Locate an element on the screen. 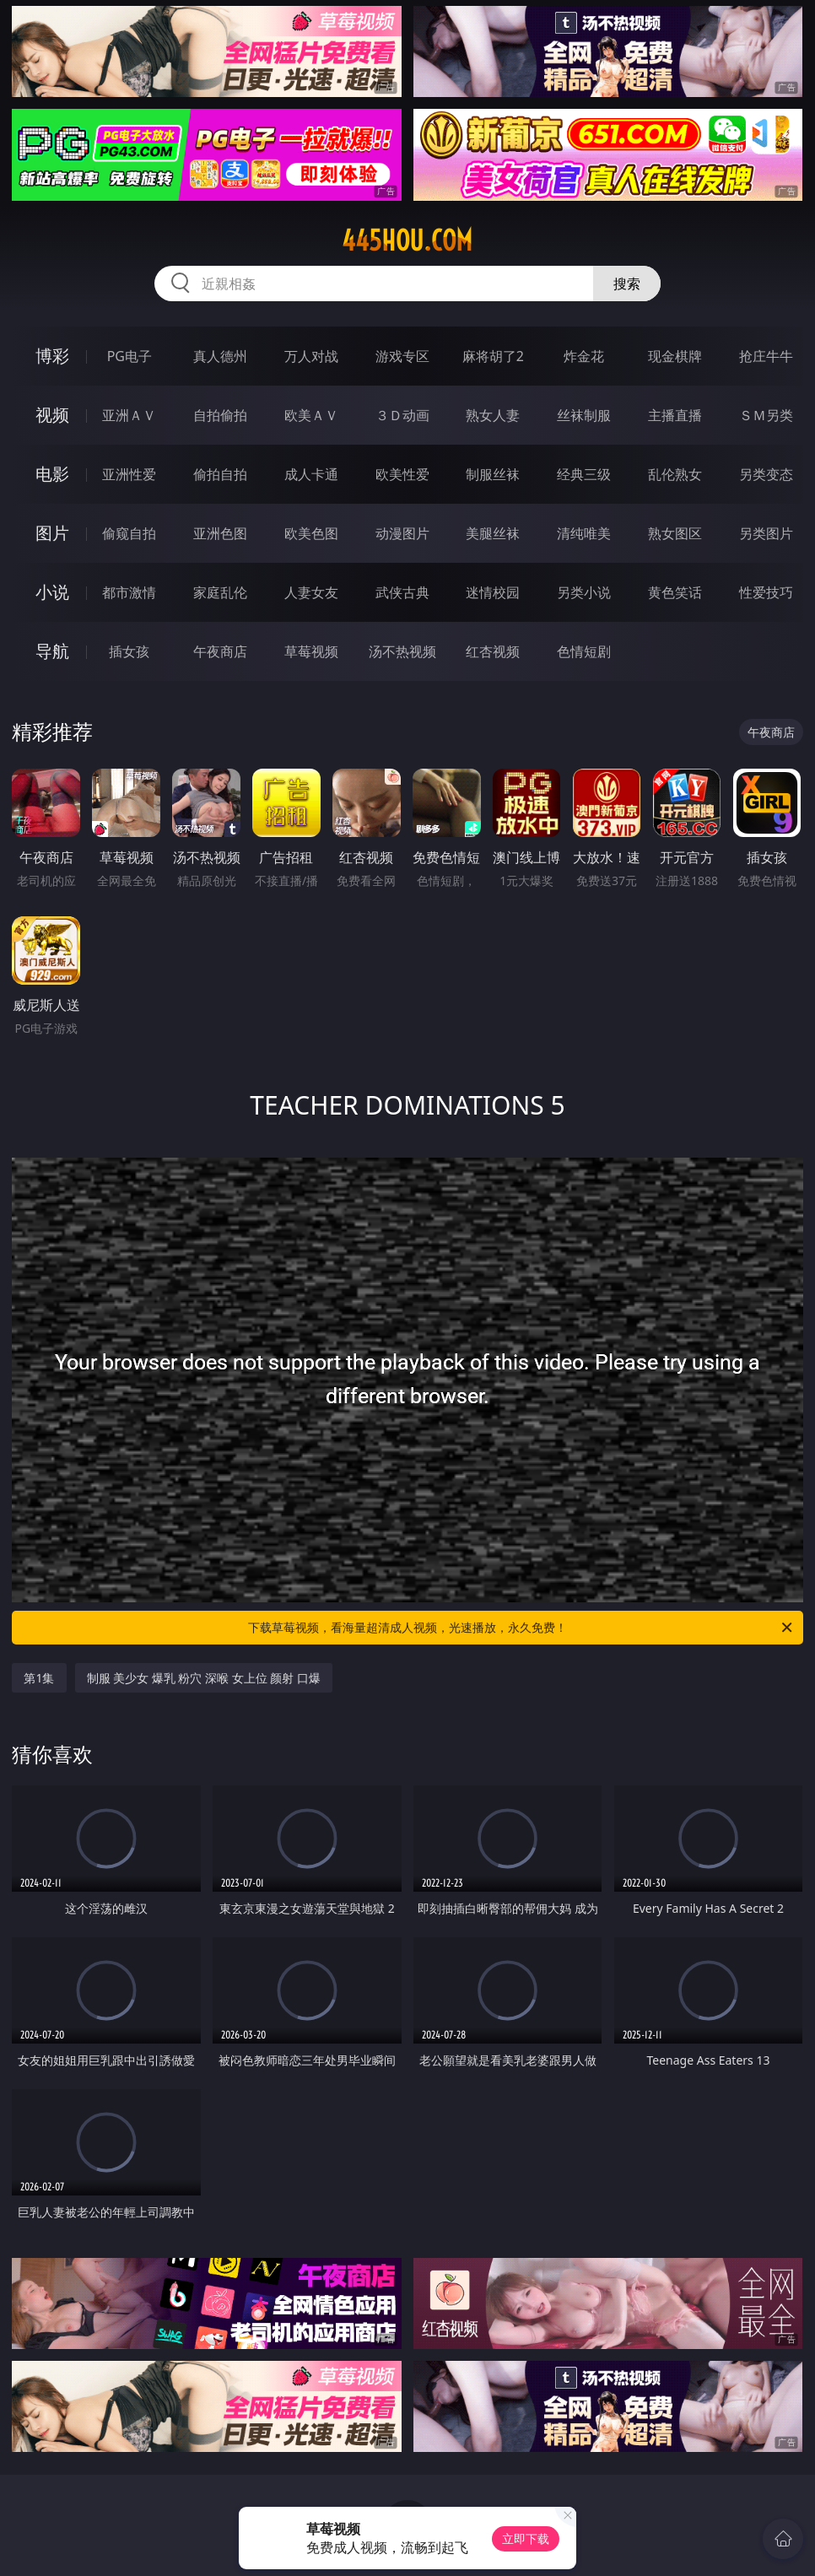  动漫图片 is located at coordinates (402, 533).